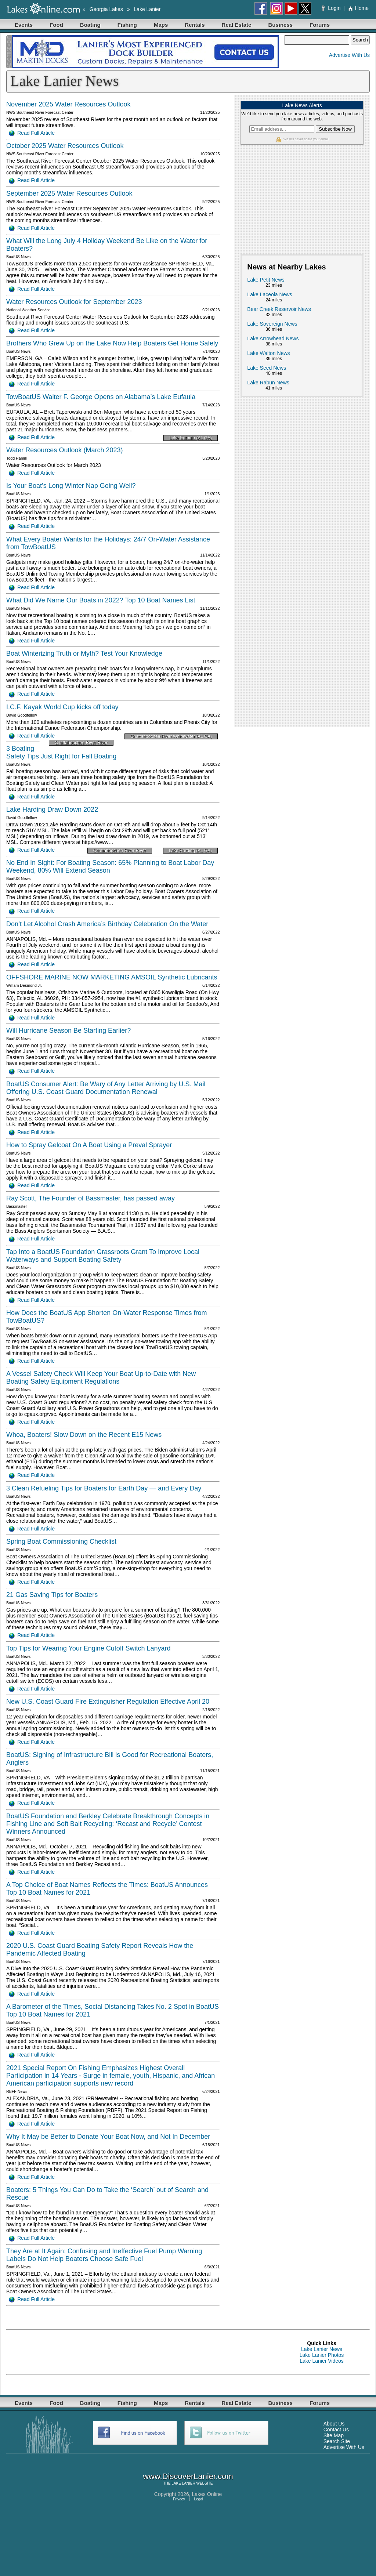 Image resolution: width=376 pixels, height=2576 pixels. I want to click on New U.S. Coast Guard Fire Extinguisher Regulation Effective April 20, so click(107, 1701).